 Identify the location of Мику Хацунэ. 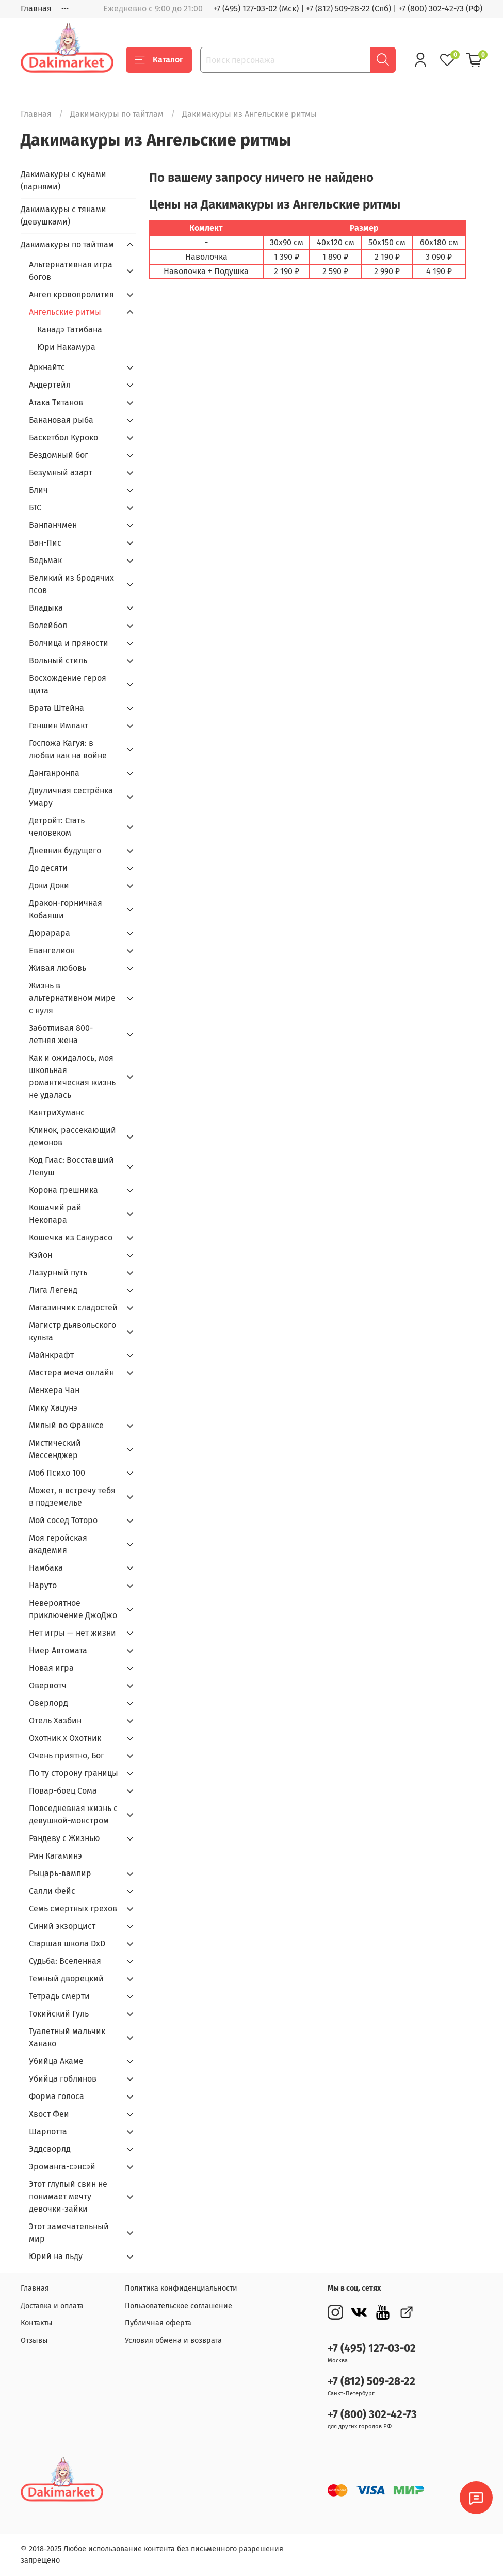
(53, 1408).